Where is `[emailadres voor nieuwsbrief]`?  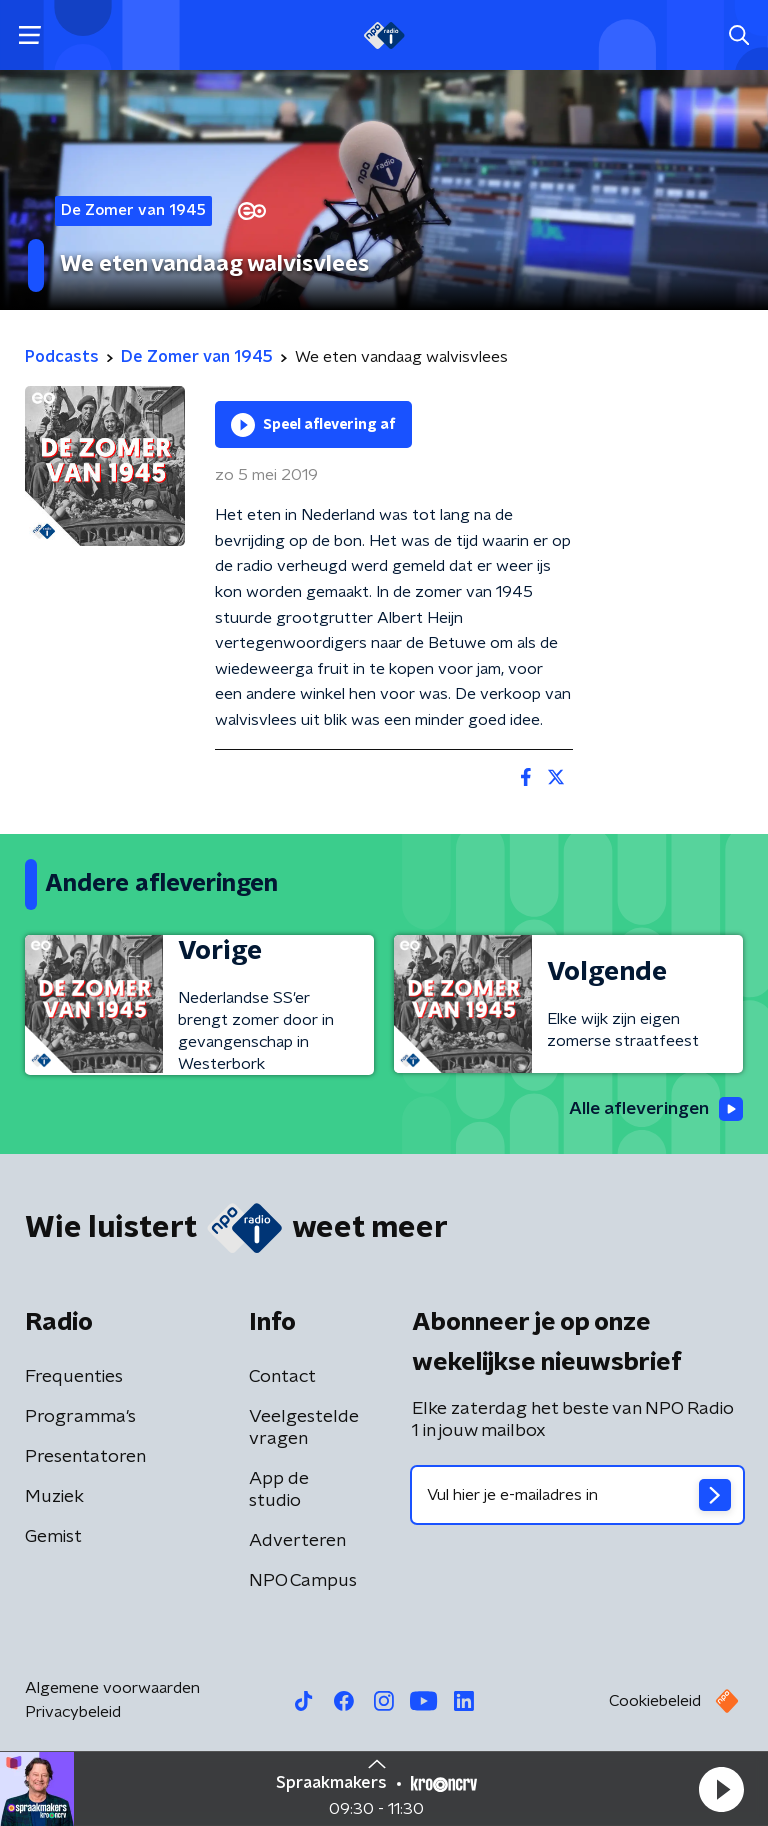 [emailadres voor nieuwsbrief] is located at coordinates (577, 1496).